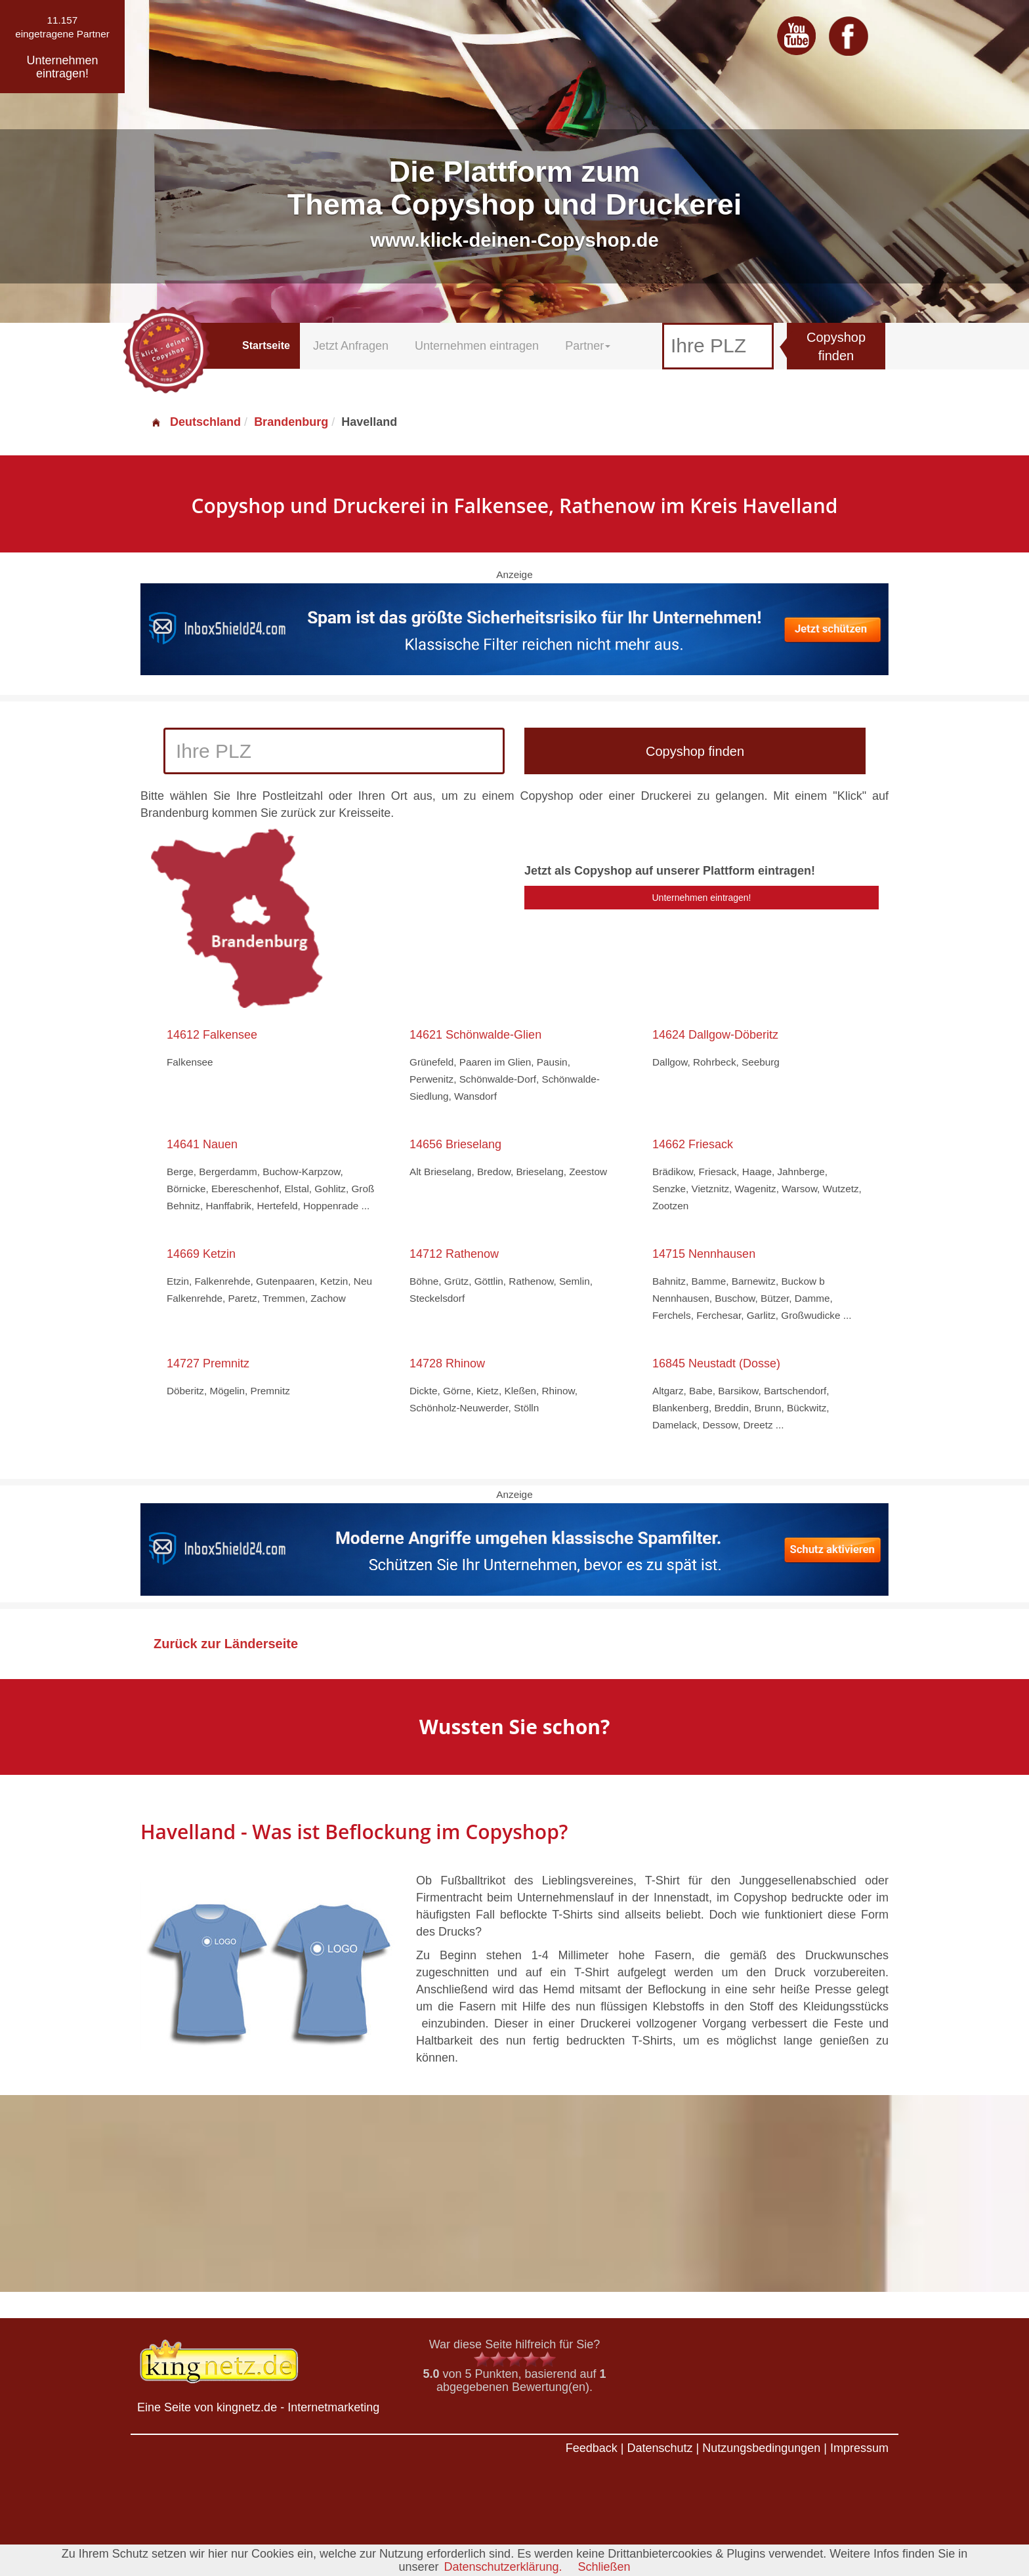 The height and width of the screenshot is (2576, 1029). Describe the element at coordinates (859, 2448) in the screenshot. I see `Impressum` at that location.